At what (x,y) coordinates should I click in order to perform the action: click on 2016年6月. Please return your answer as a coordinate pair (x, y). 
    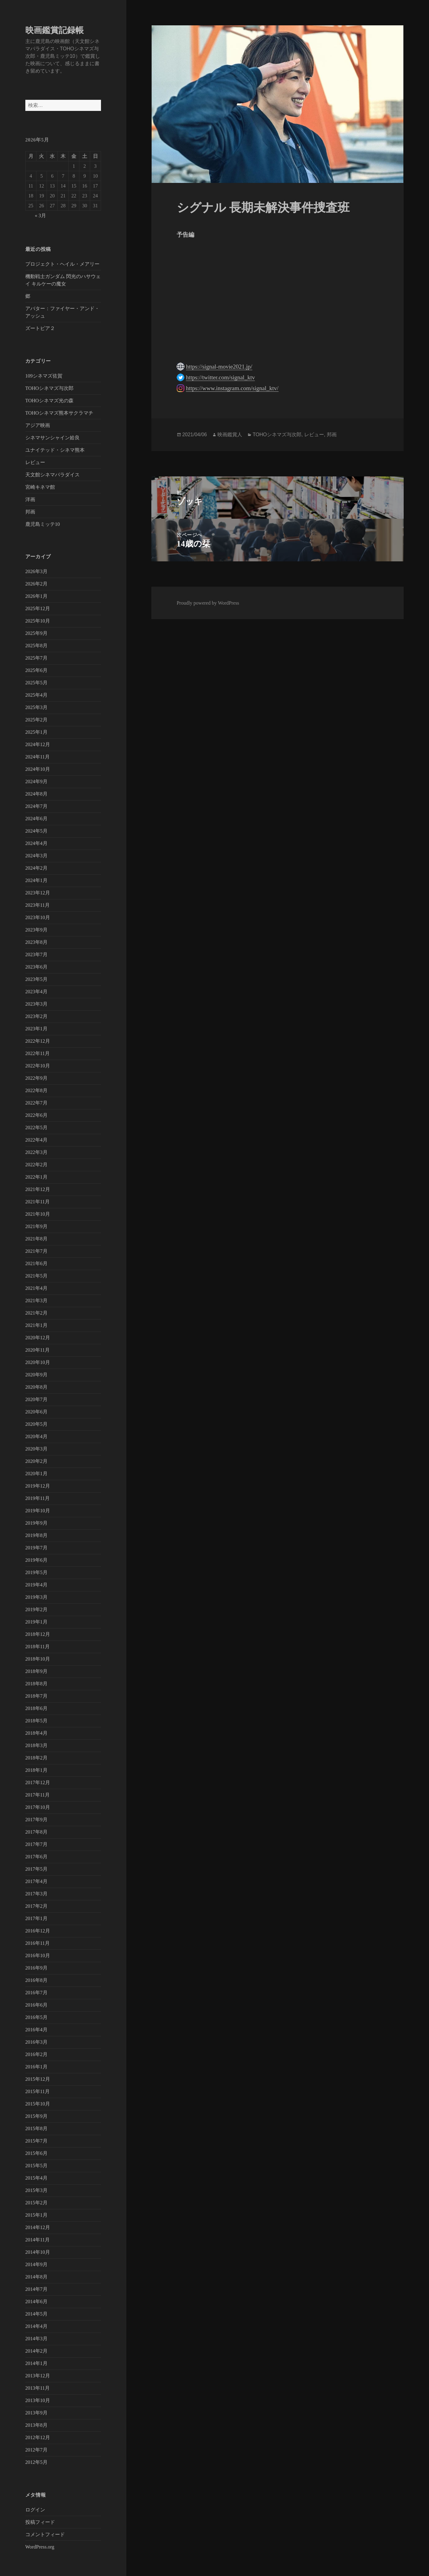
    Looking at the image, I should click on (36, 2005).